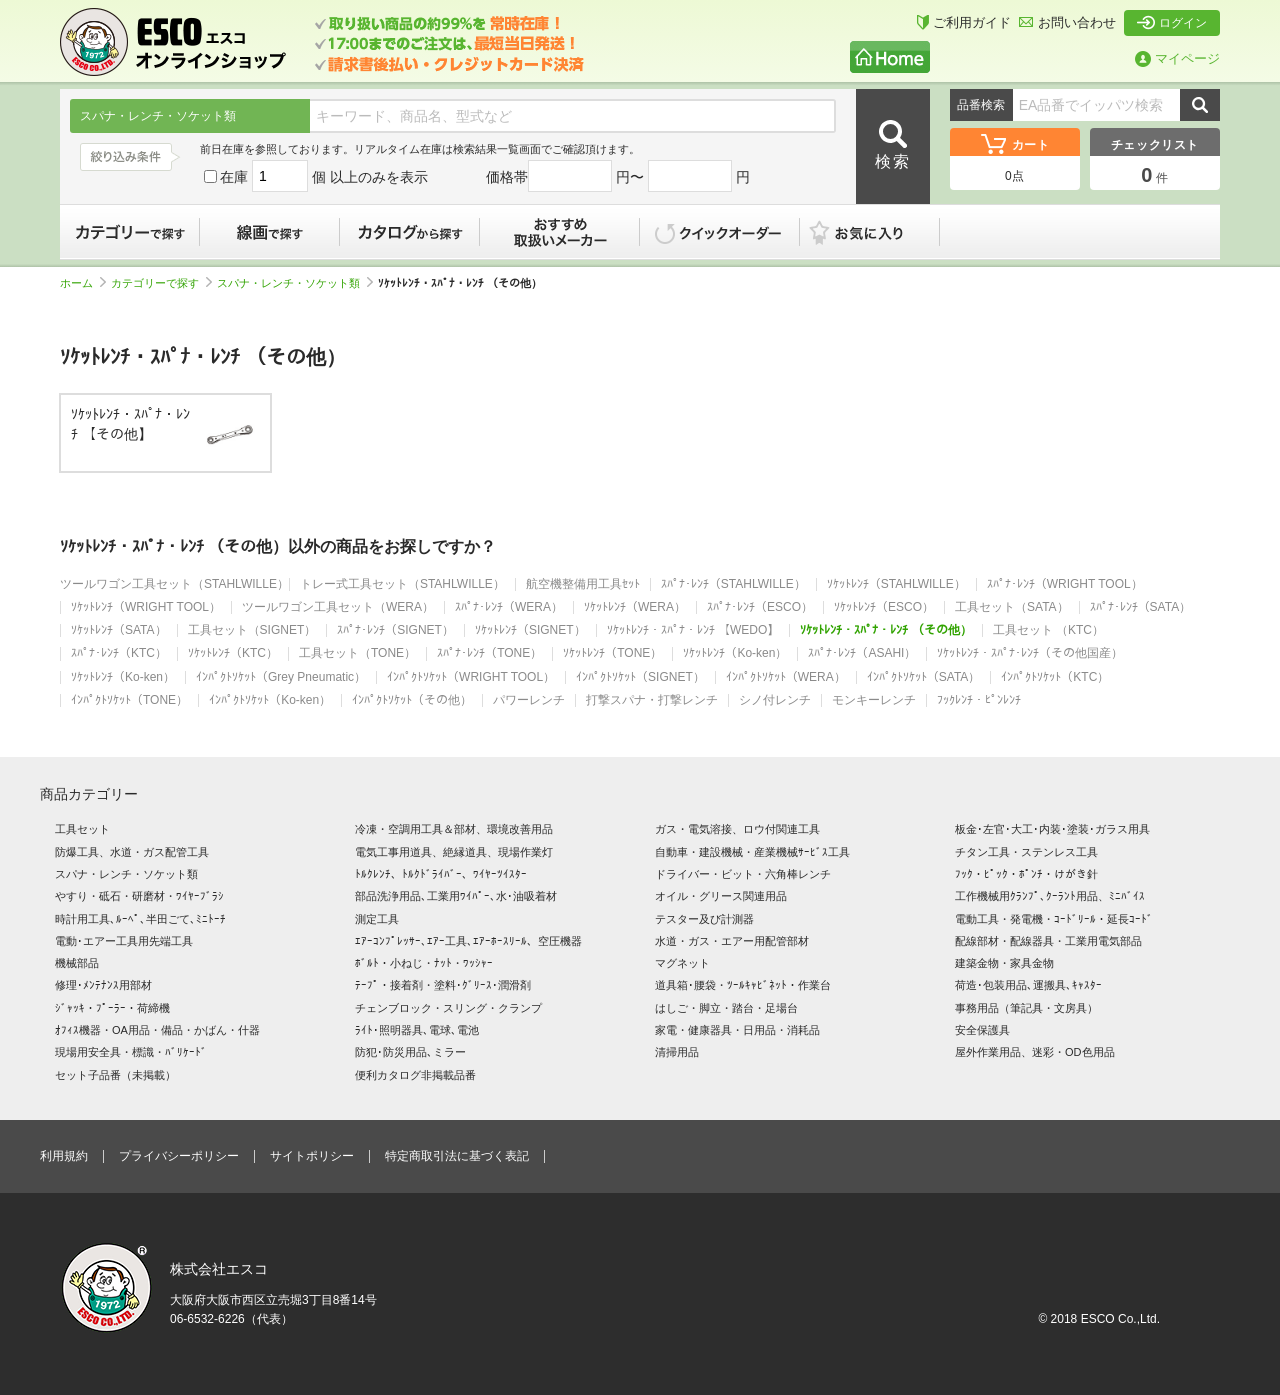 This screenshot has height=1395, width=1280. Describe the element at coordinates (924, 677) in the screenshot. I see `ｲﾝﾊﾟｸﾄｿｹｯﾄ（SATA）` at that location.